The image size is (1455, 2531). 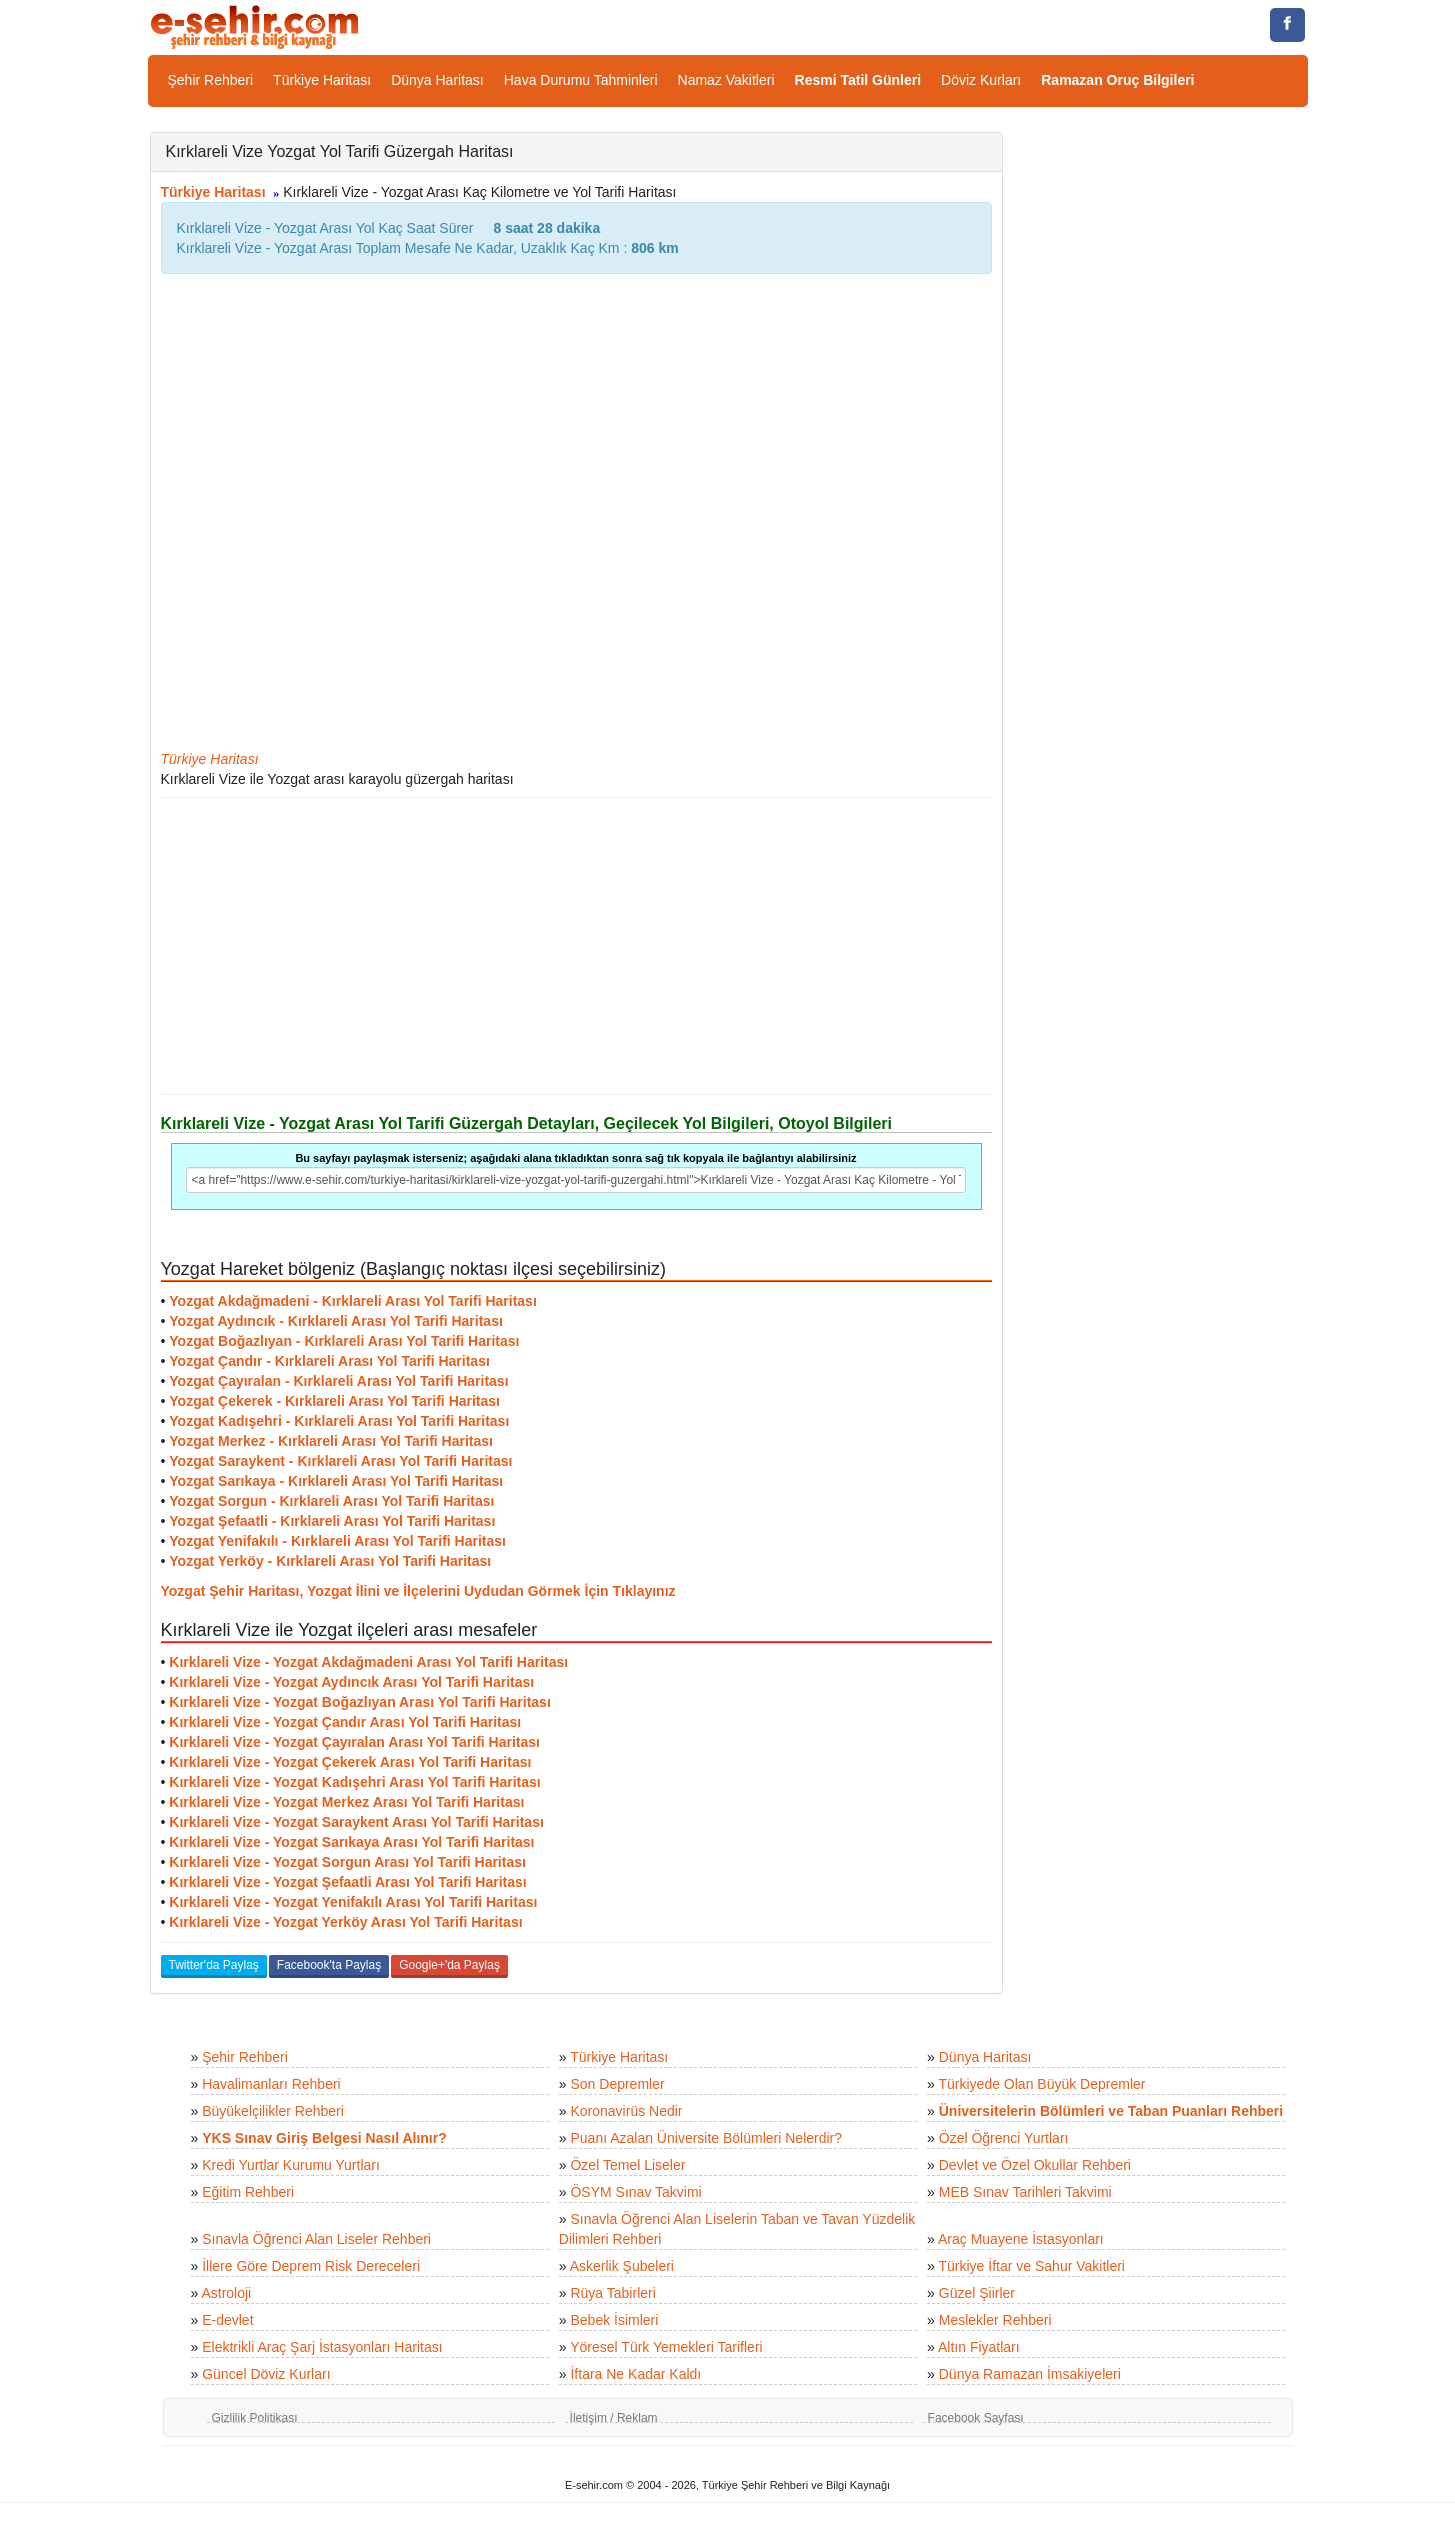 What do you see at coordinates (211, 80) in the screenshot?
I see `Şehir Rehberi` at bounding box center [211, 80].